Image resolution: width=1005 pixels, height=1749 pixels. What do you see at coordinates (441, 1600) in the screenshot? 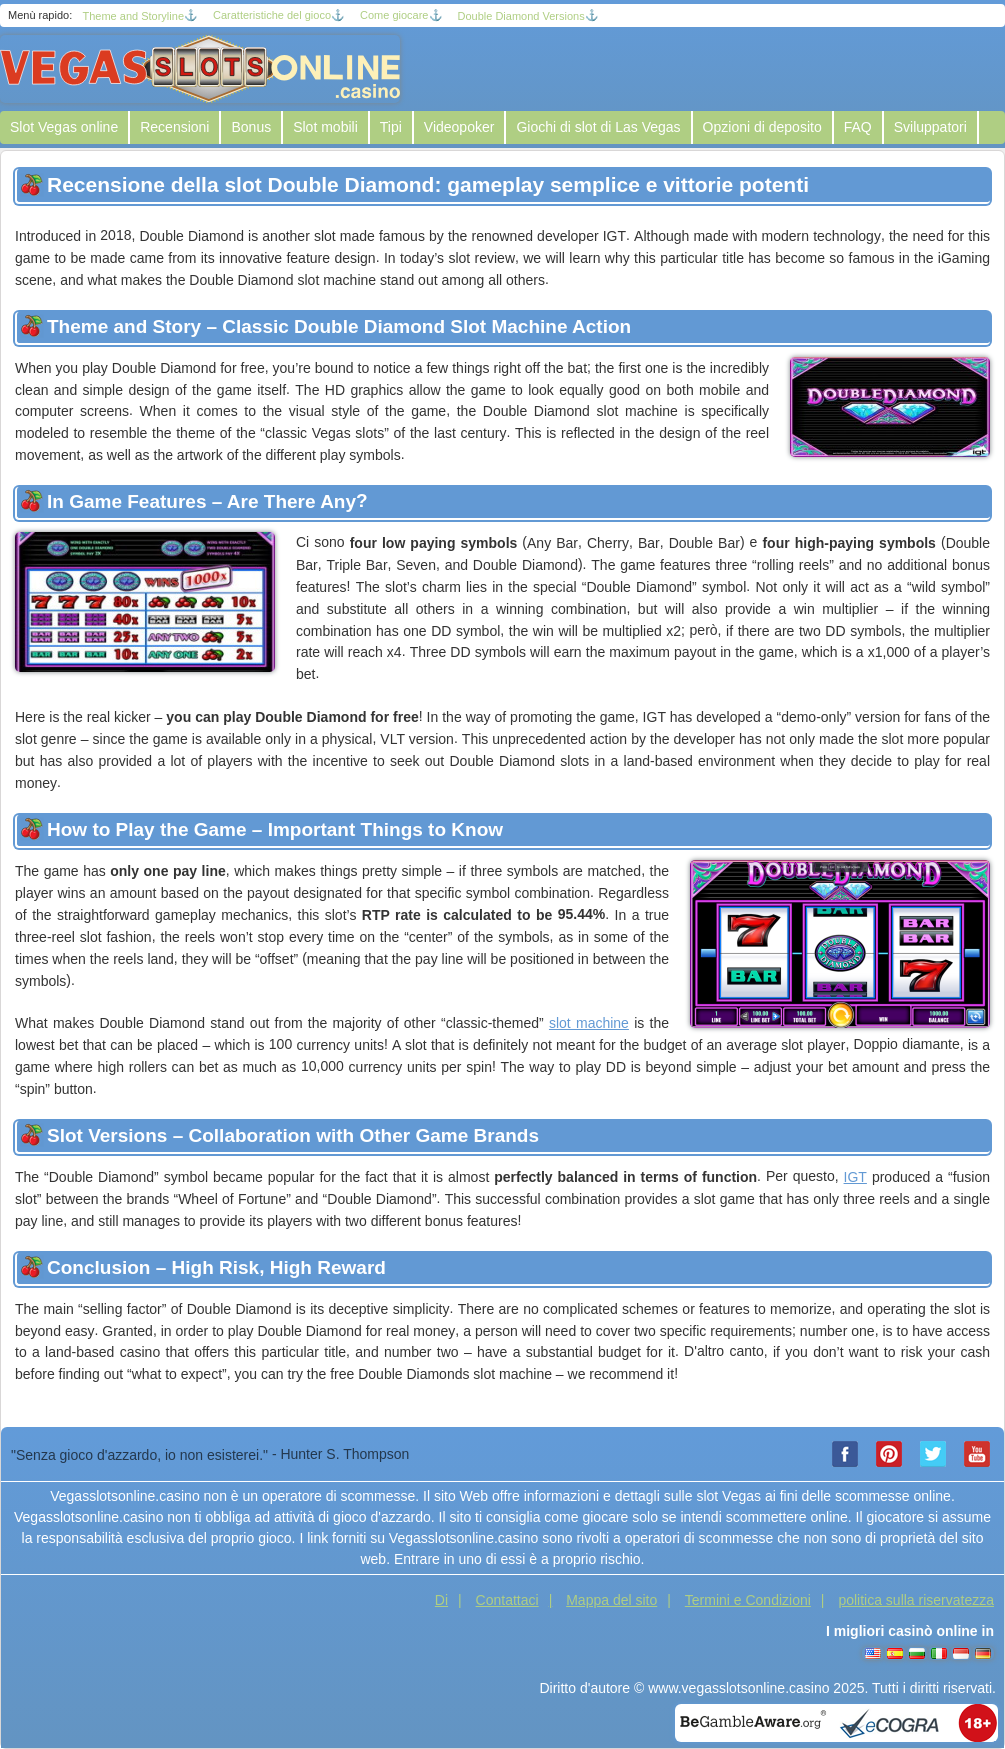
I see `Di` at bounding box center [441, 1600].